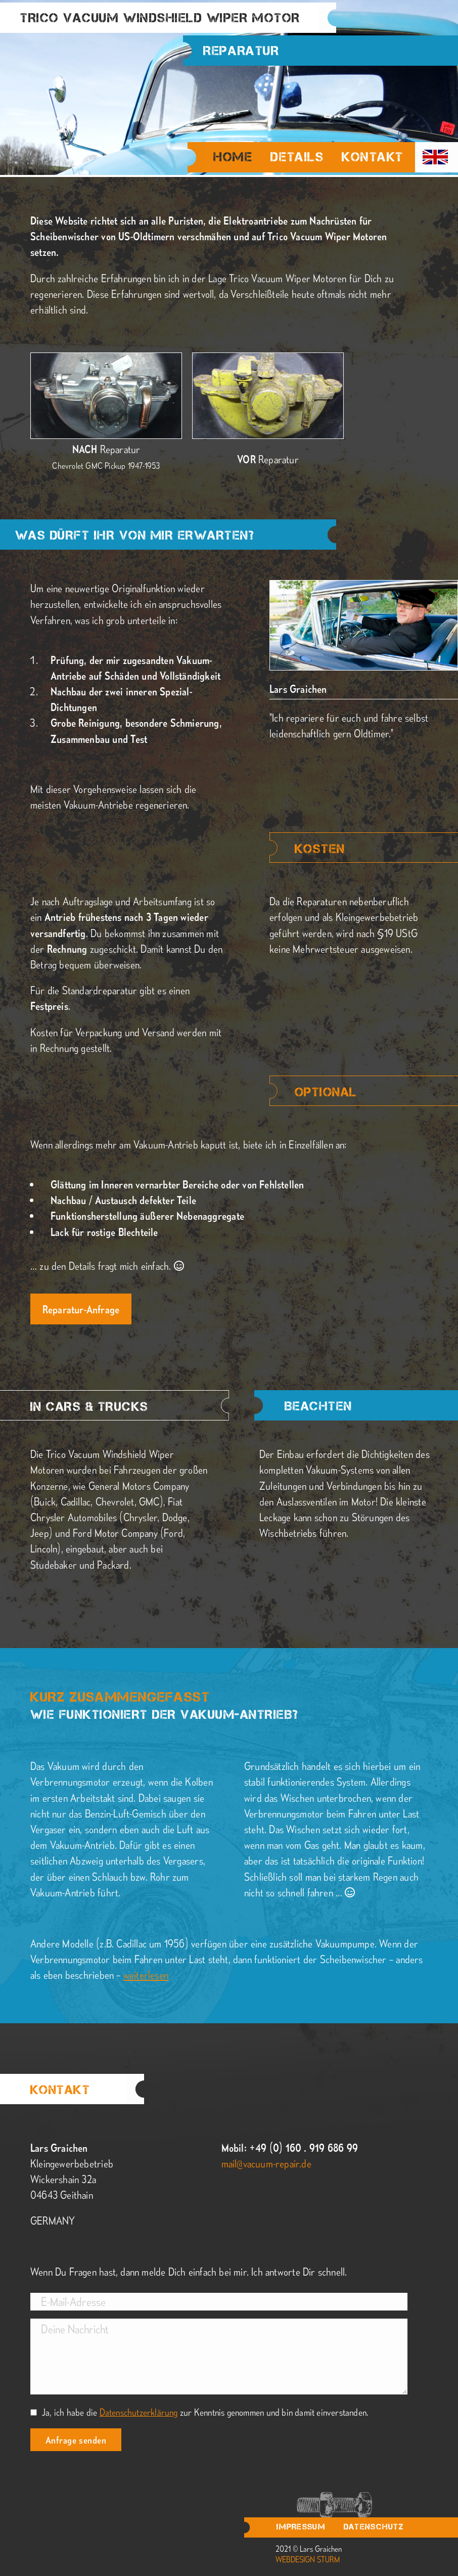 The width and height of the screenshot is (458, 2576). What do you see at coordinates (145, 1974) in the screenshot?
I see `weiterlesen` at bounding box center [145, 1974].